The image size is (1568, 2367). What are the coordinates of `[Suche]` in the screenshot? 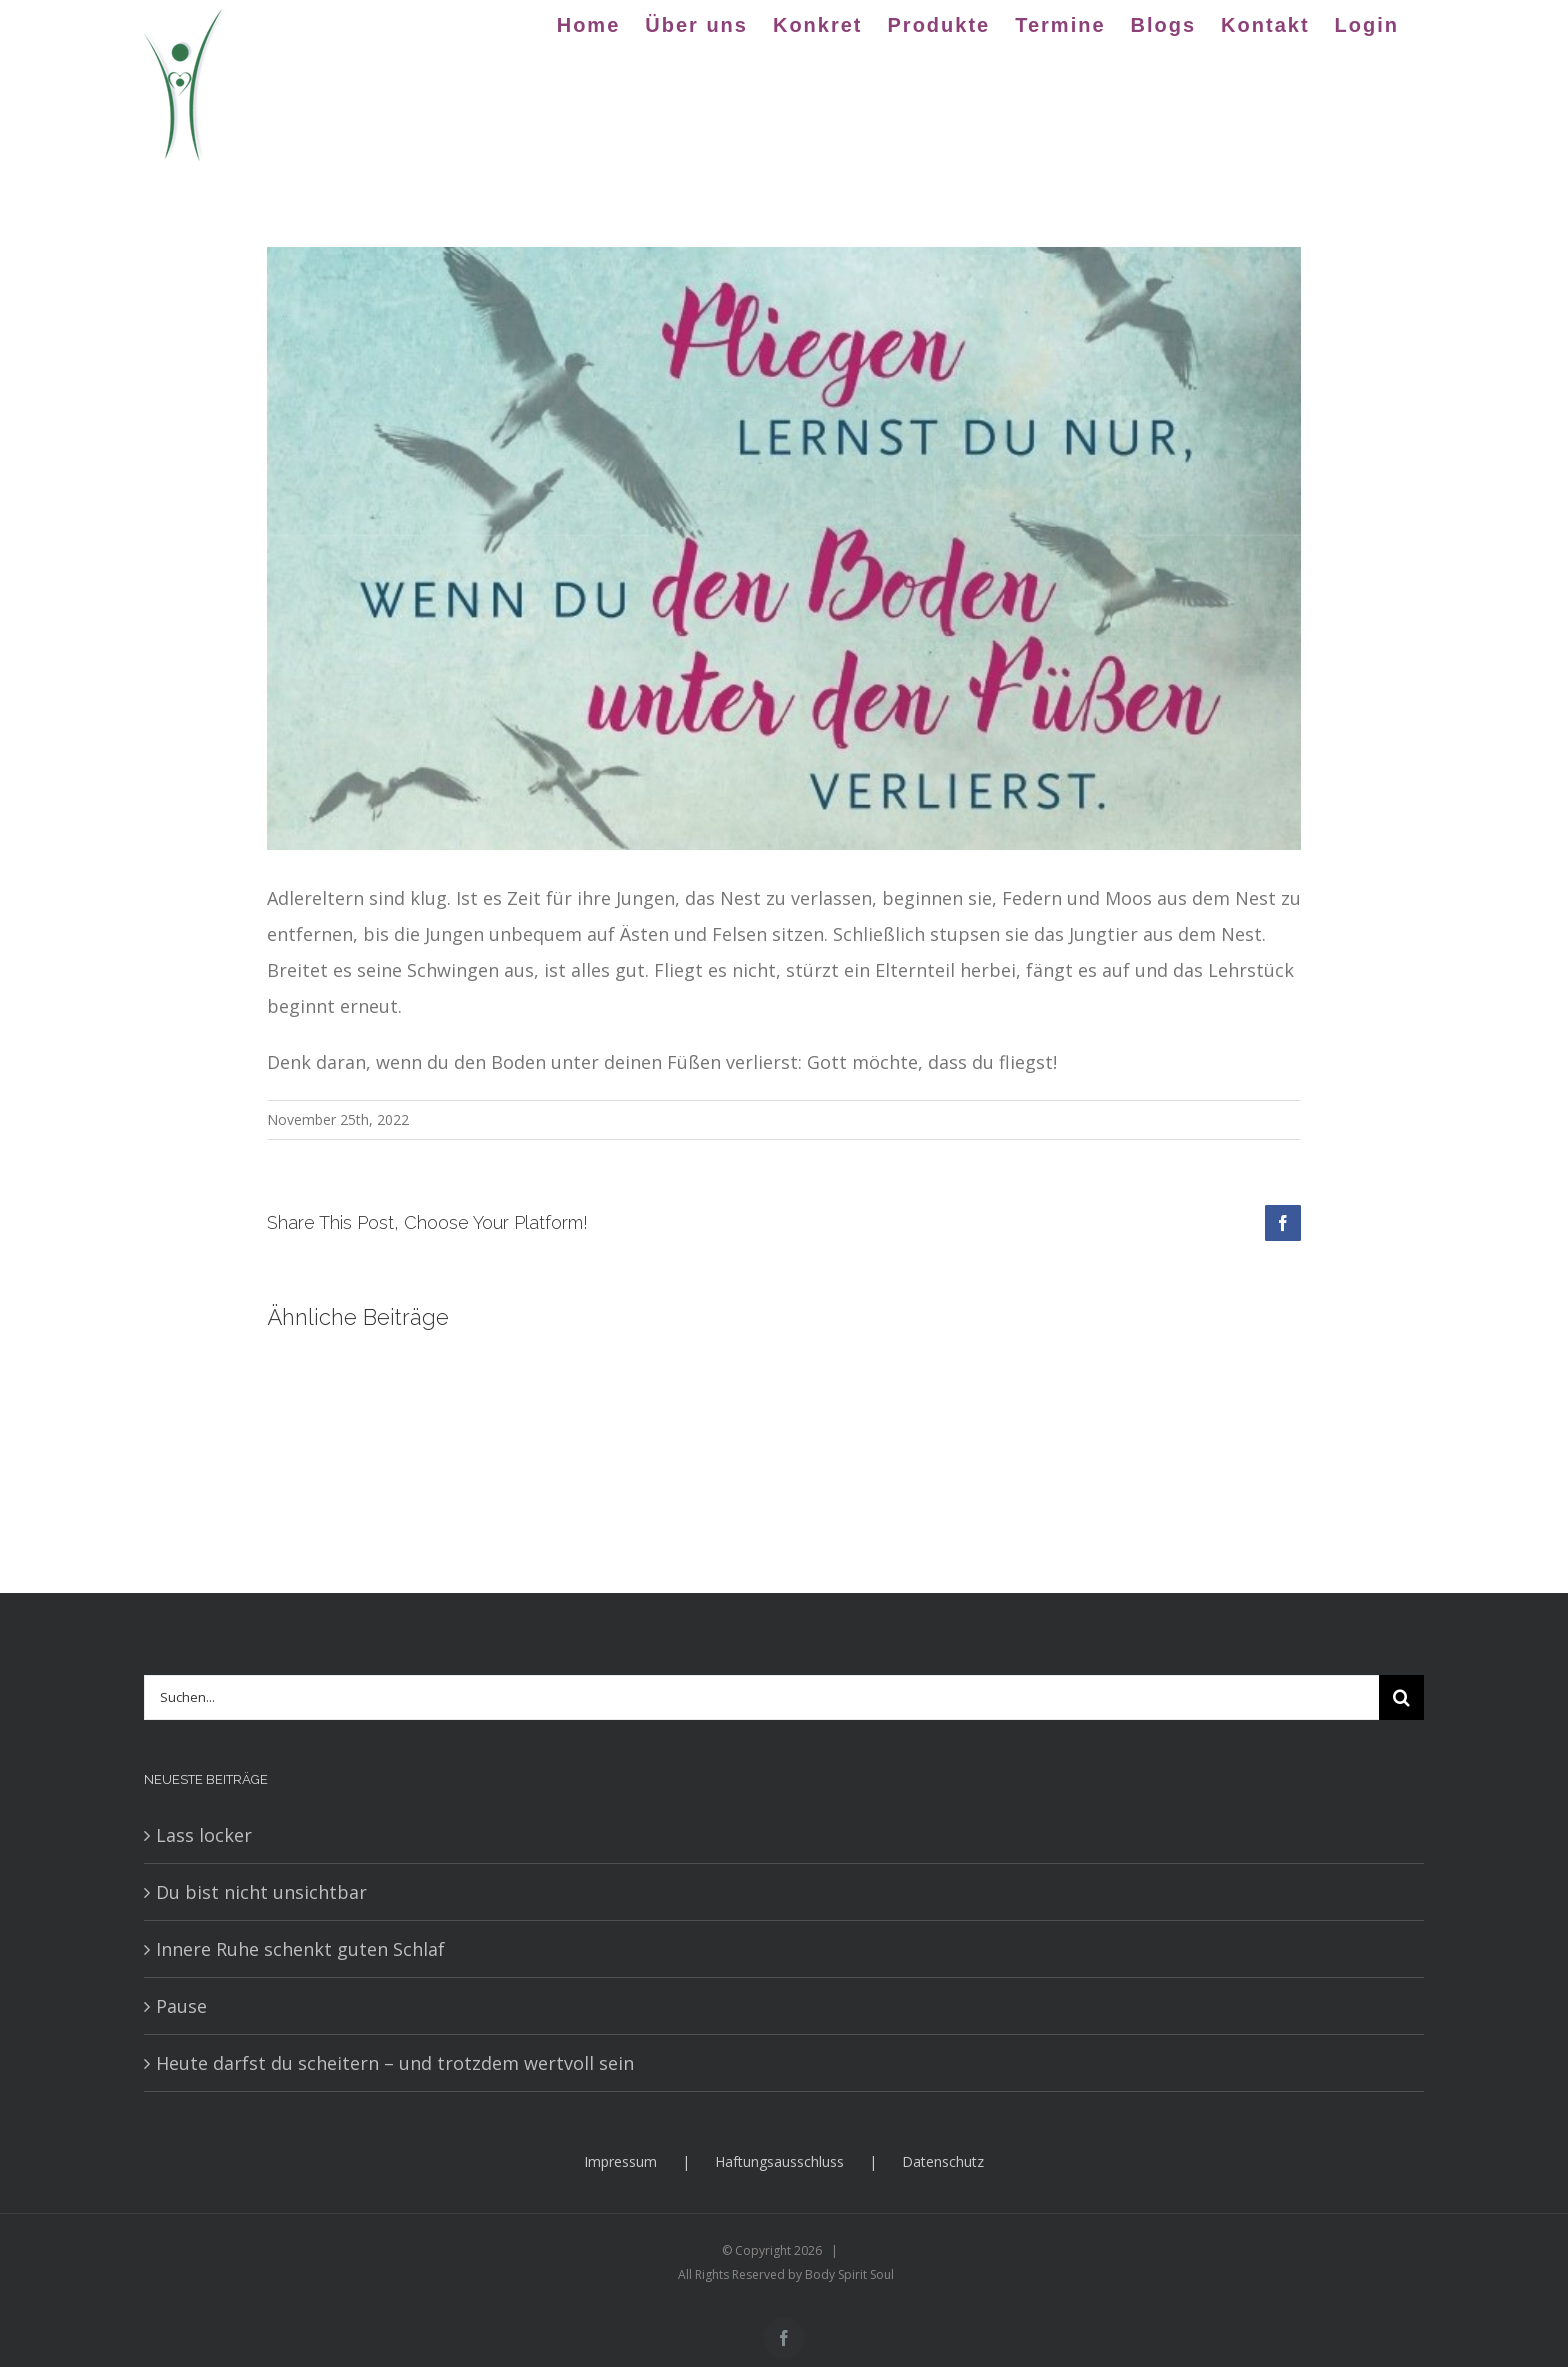 It's located at (1401, 1697).